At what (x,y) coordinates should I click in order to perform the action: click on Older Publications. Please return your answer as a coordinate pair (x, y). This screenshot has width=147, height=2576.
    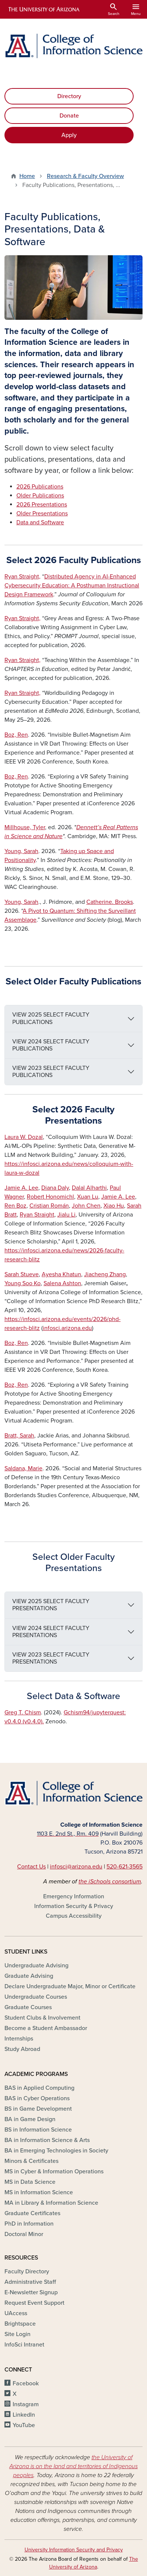
    Looking at the image, I should click on (40, 495).